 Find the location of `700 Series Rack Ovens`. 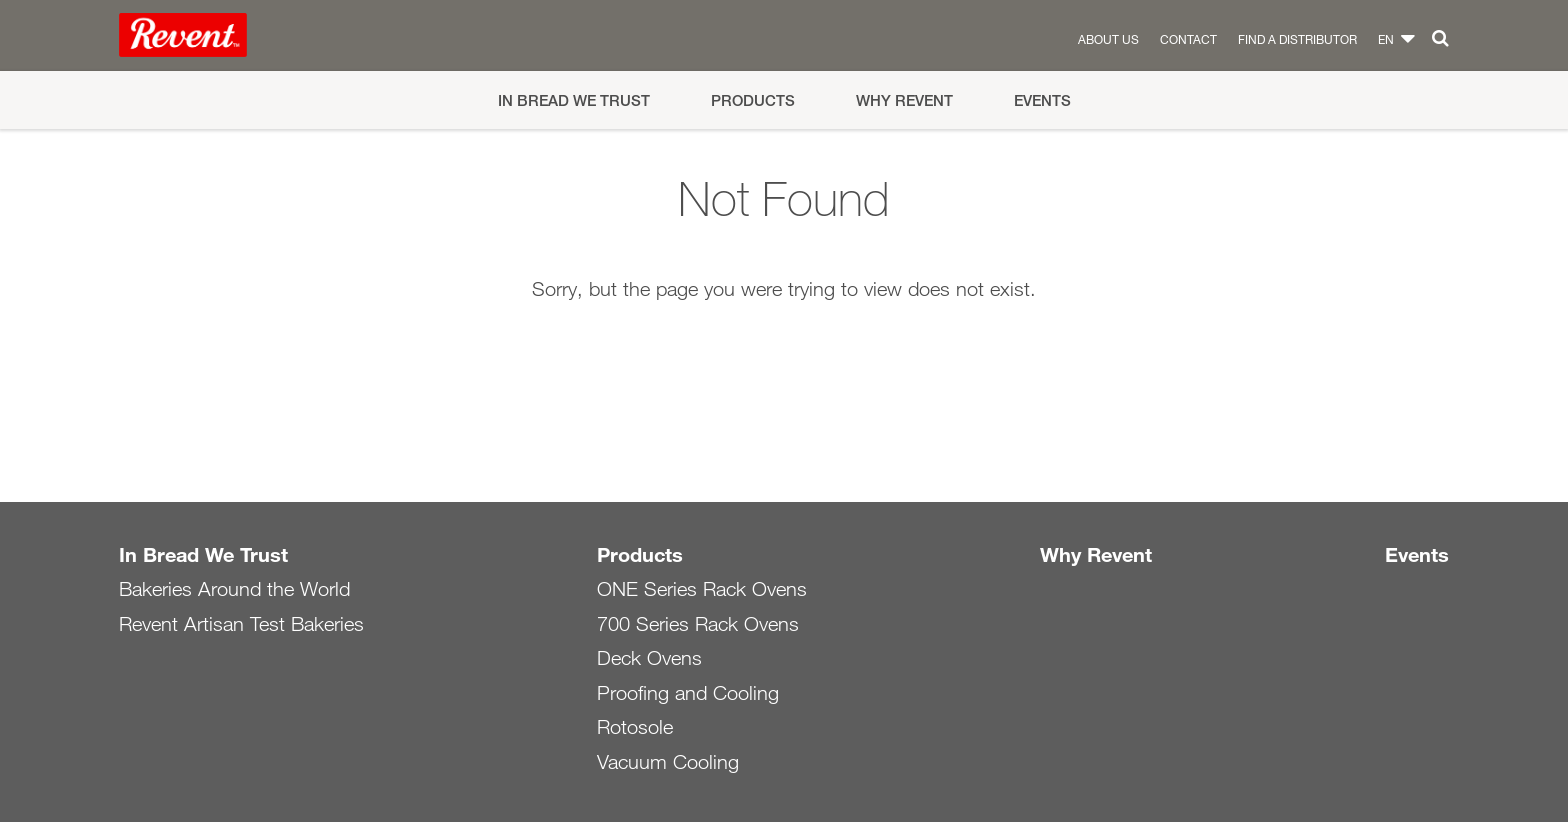

700 Series Rack Ovens is located at coordinates (698, 624).